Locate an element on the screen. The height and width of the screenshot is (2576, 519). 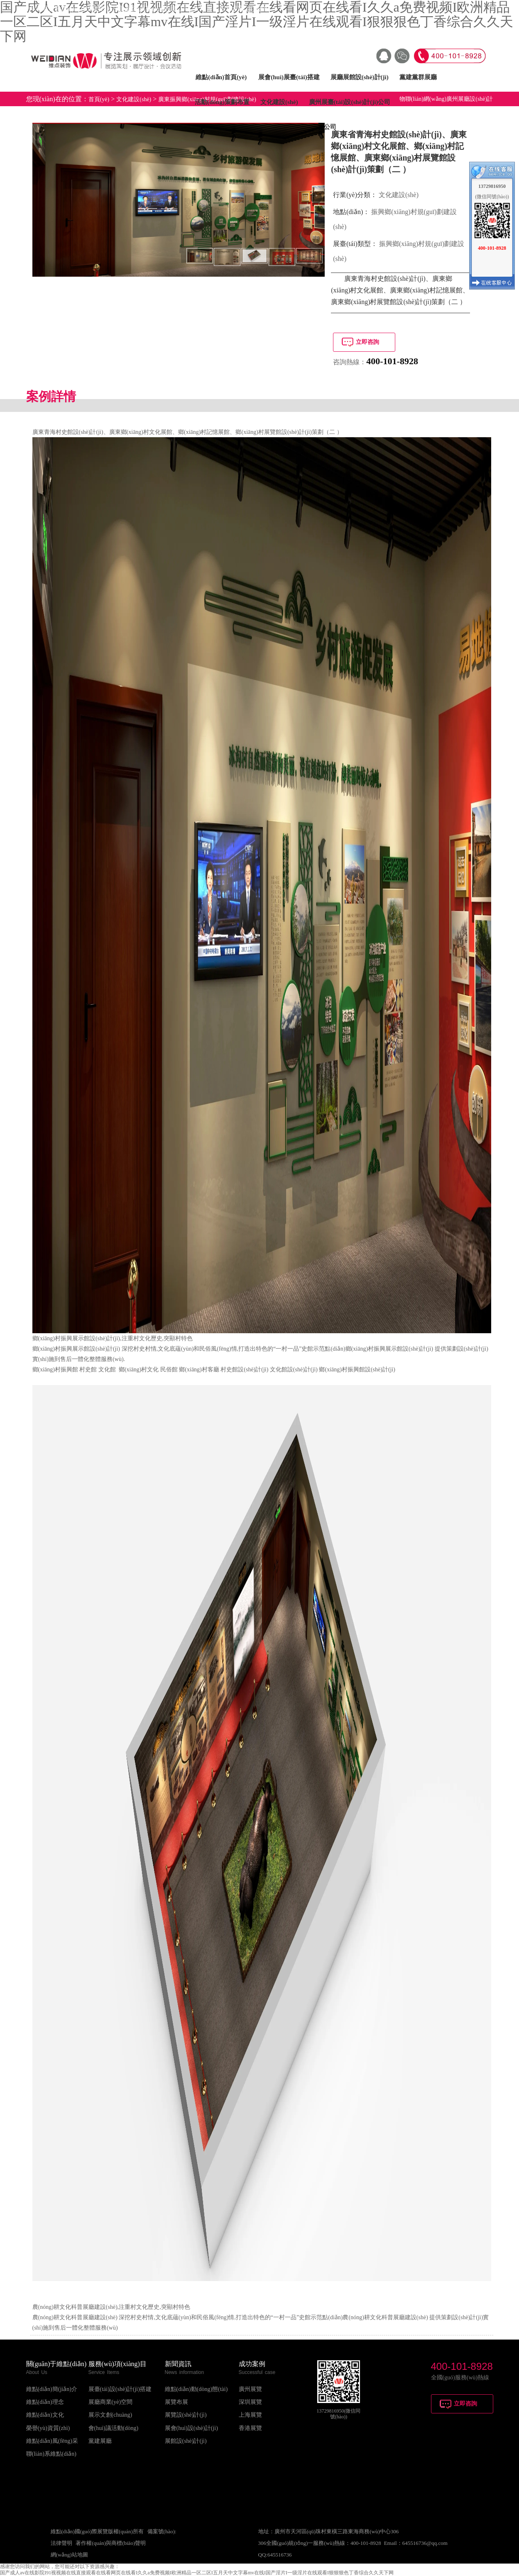
展示文創(chuàng) is located at coordinates (110, 2415).